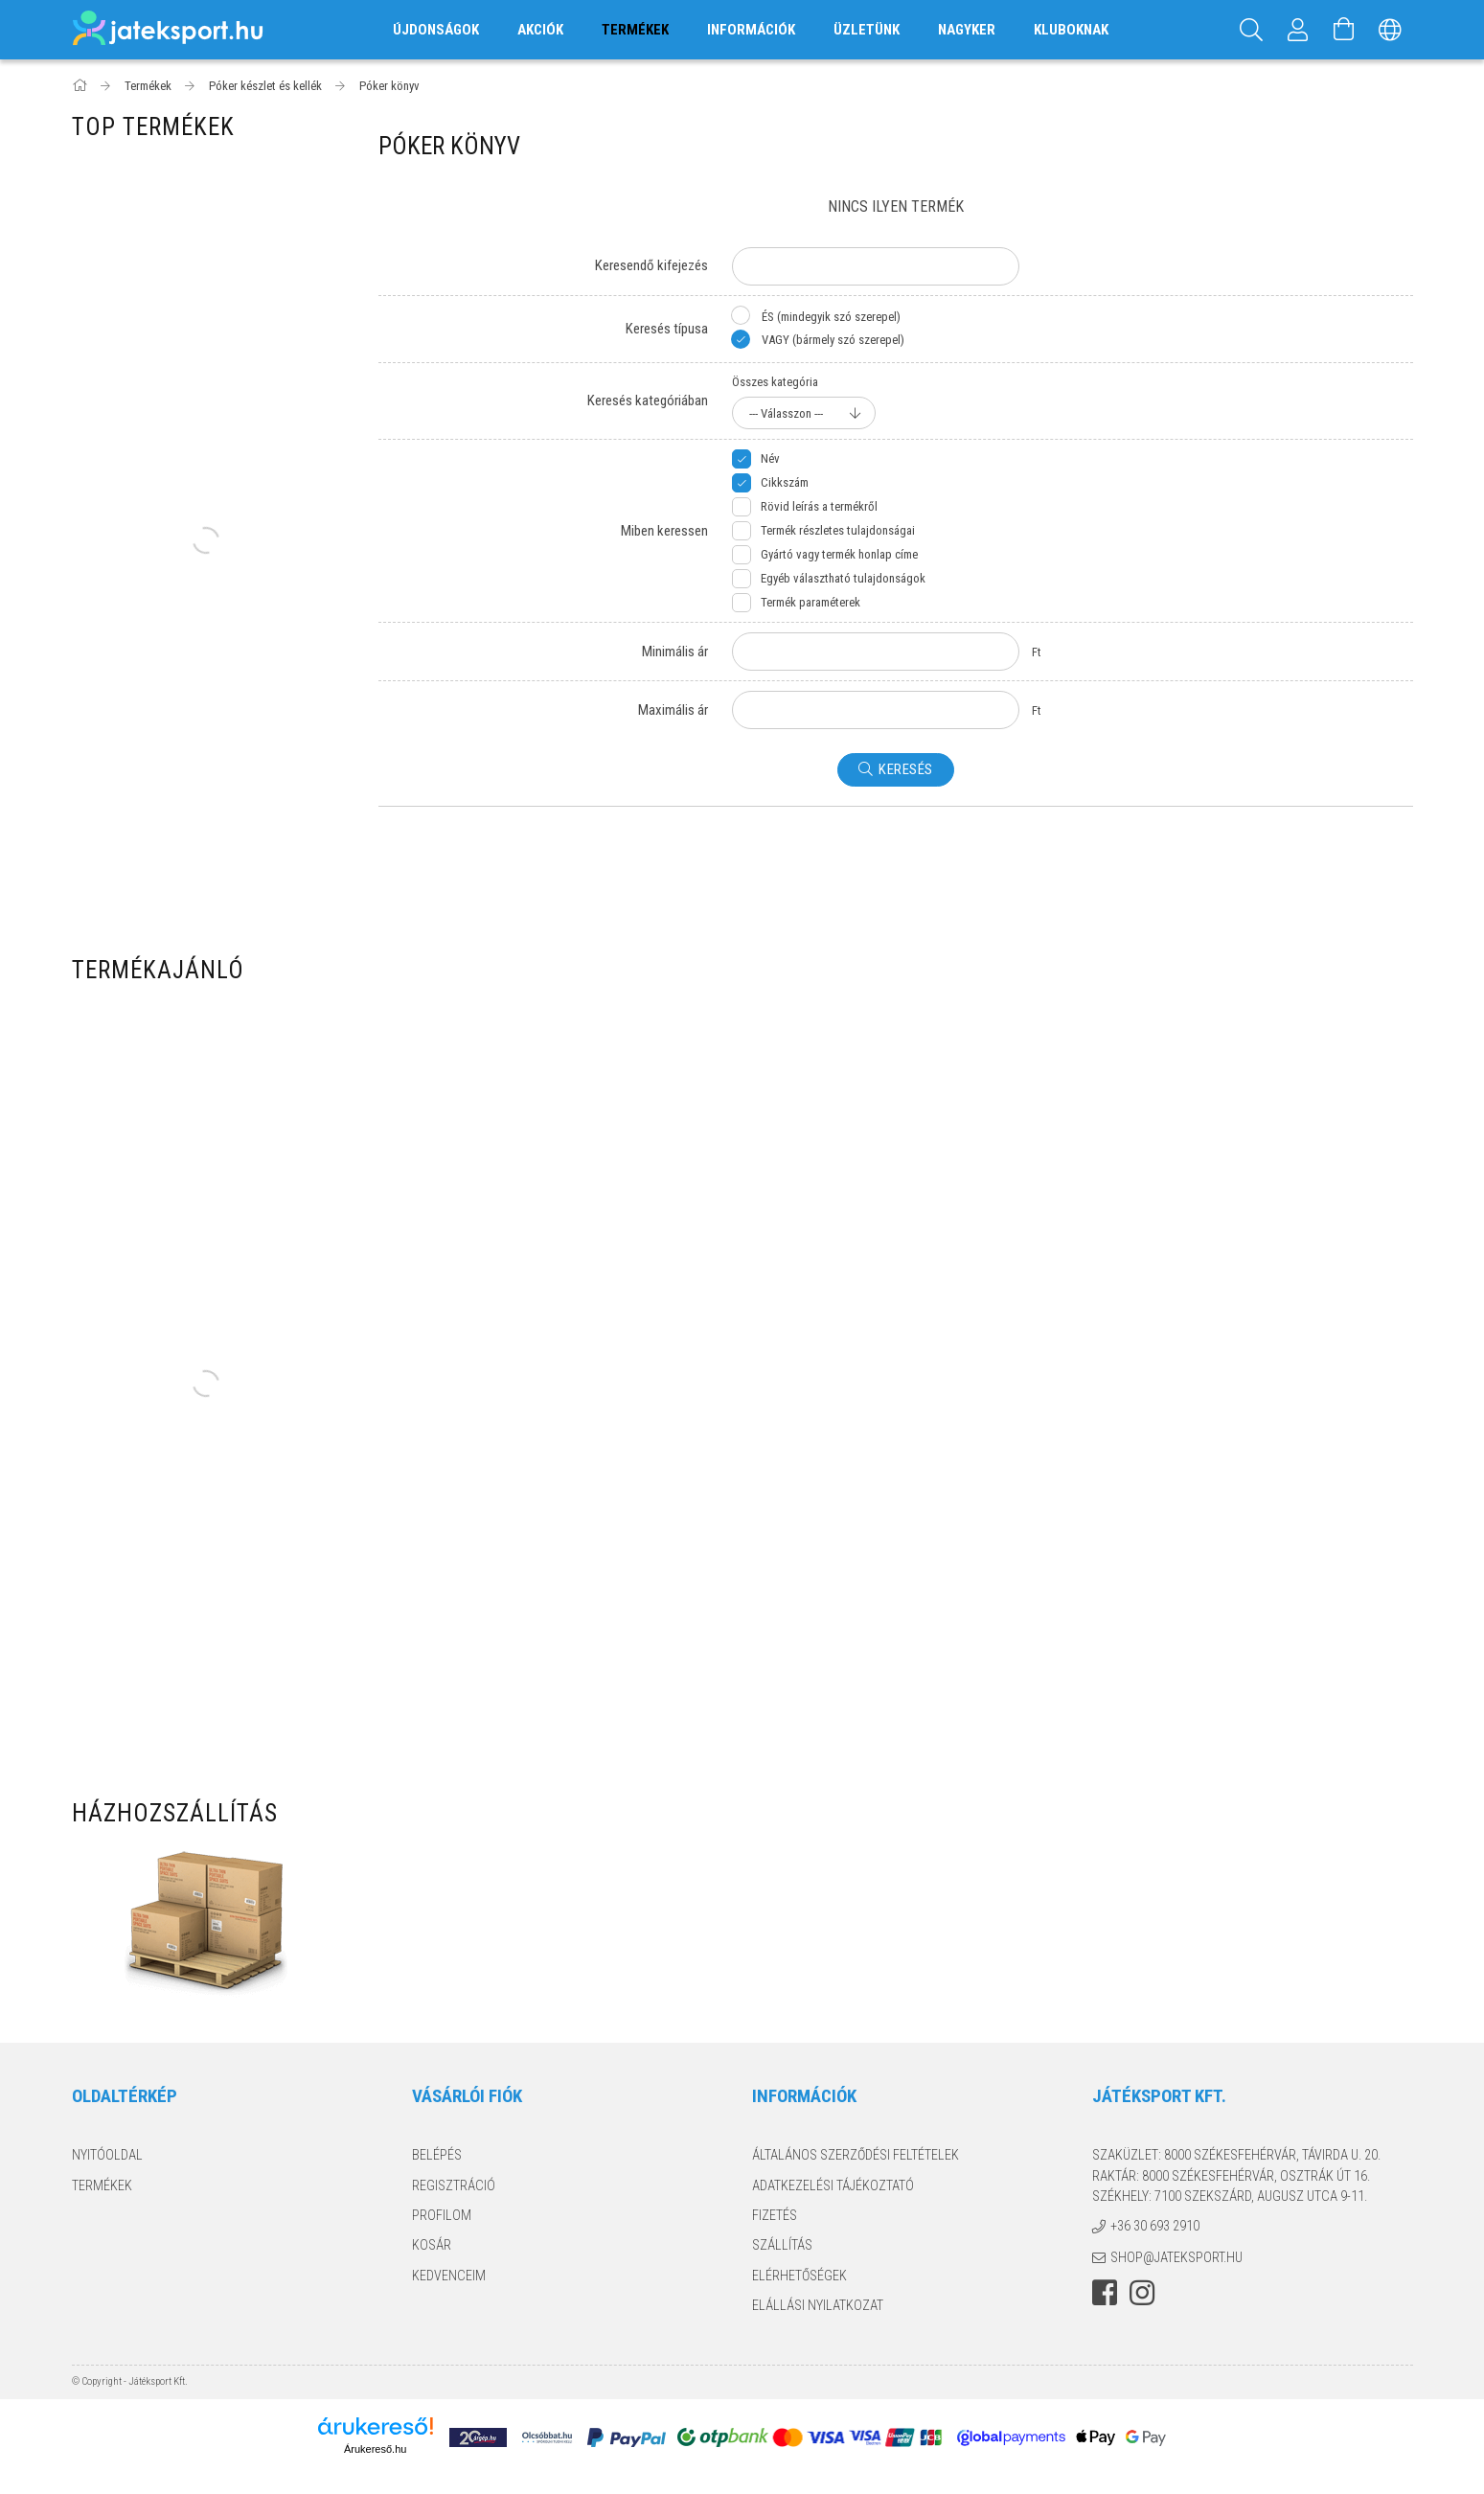  I want to click on [Keresés], so click(1252, 29).